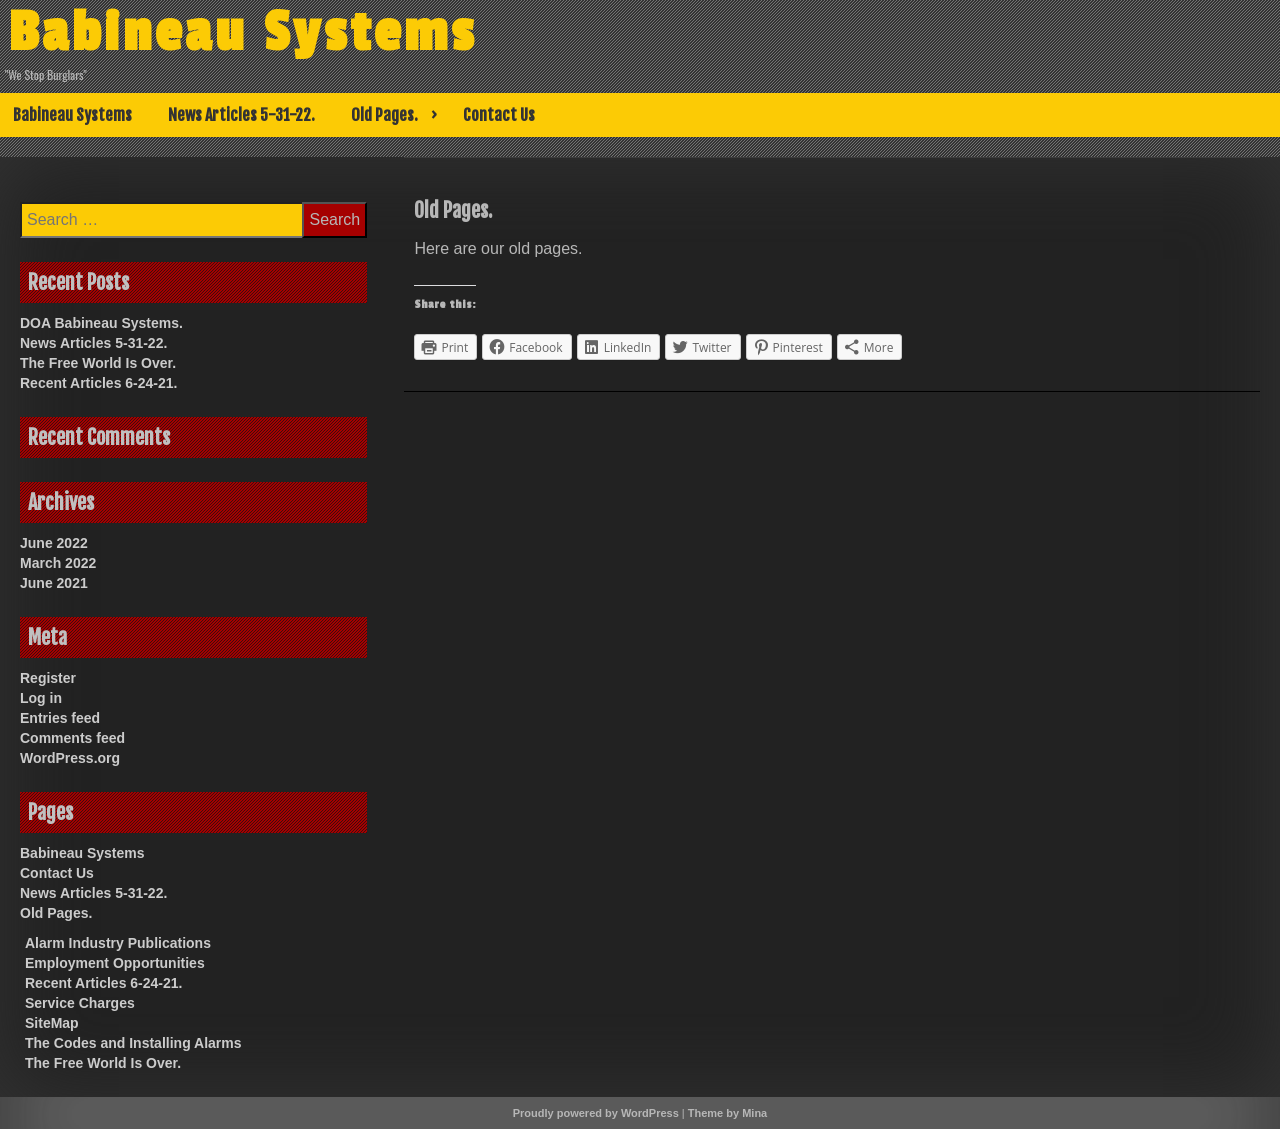  What do you see at coordinates (41, 698) in the screenshot?
I see `Log in` at bounding box center [41, 698].